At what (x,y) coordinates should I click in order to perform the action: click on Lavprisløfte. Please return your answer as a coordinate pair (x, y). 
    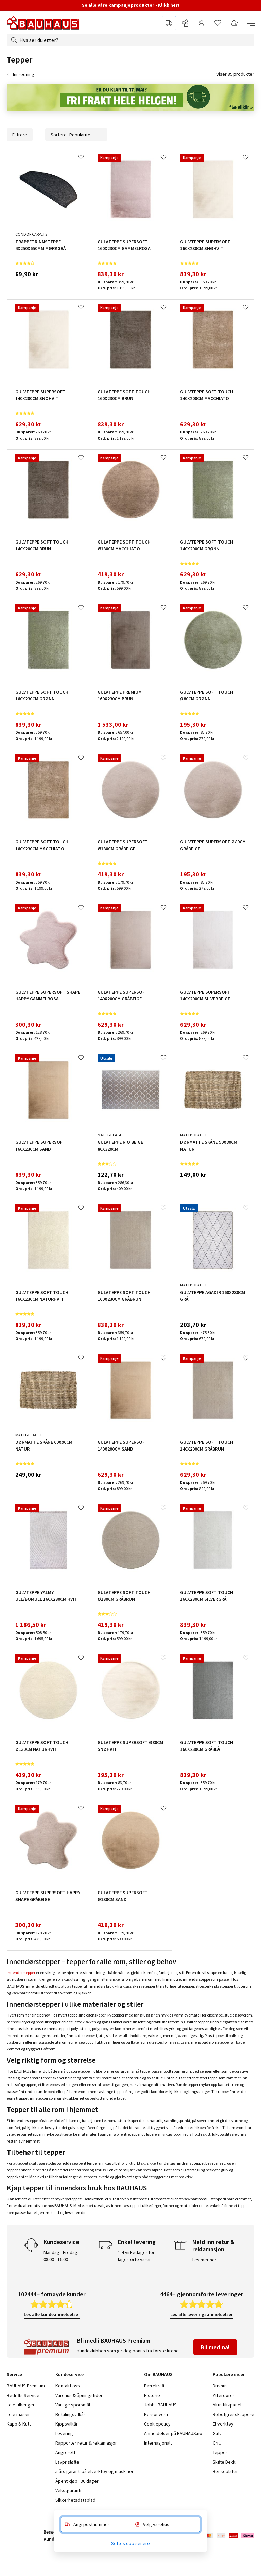
    Looking at the image, I should click on (67, 2462).